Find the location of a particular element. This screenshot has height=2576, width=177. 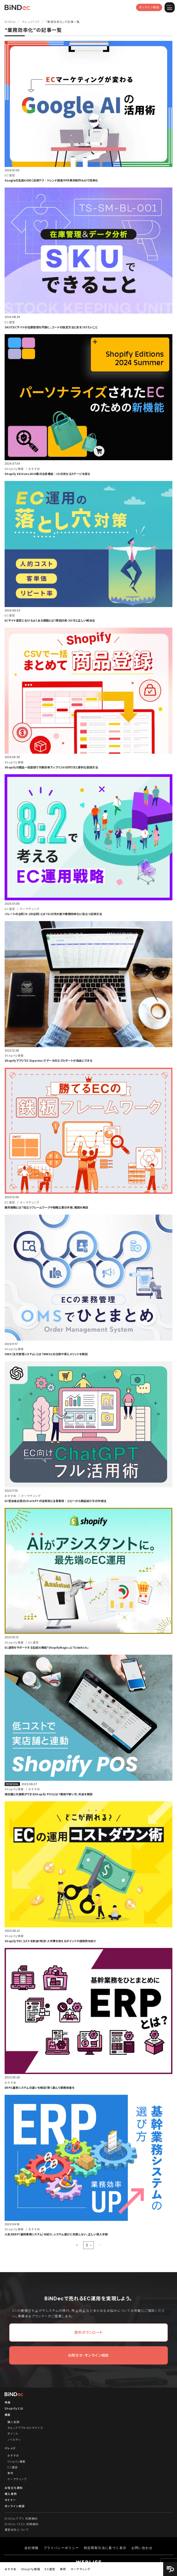

BiNDec FEED 利用規約 is located at coordinates (21, 2524).